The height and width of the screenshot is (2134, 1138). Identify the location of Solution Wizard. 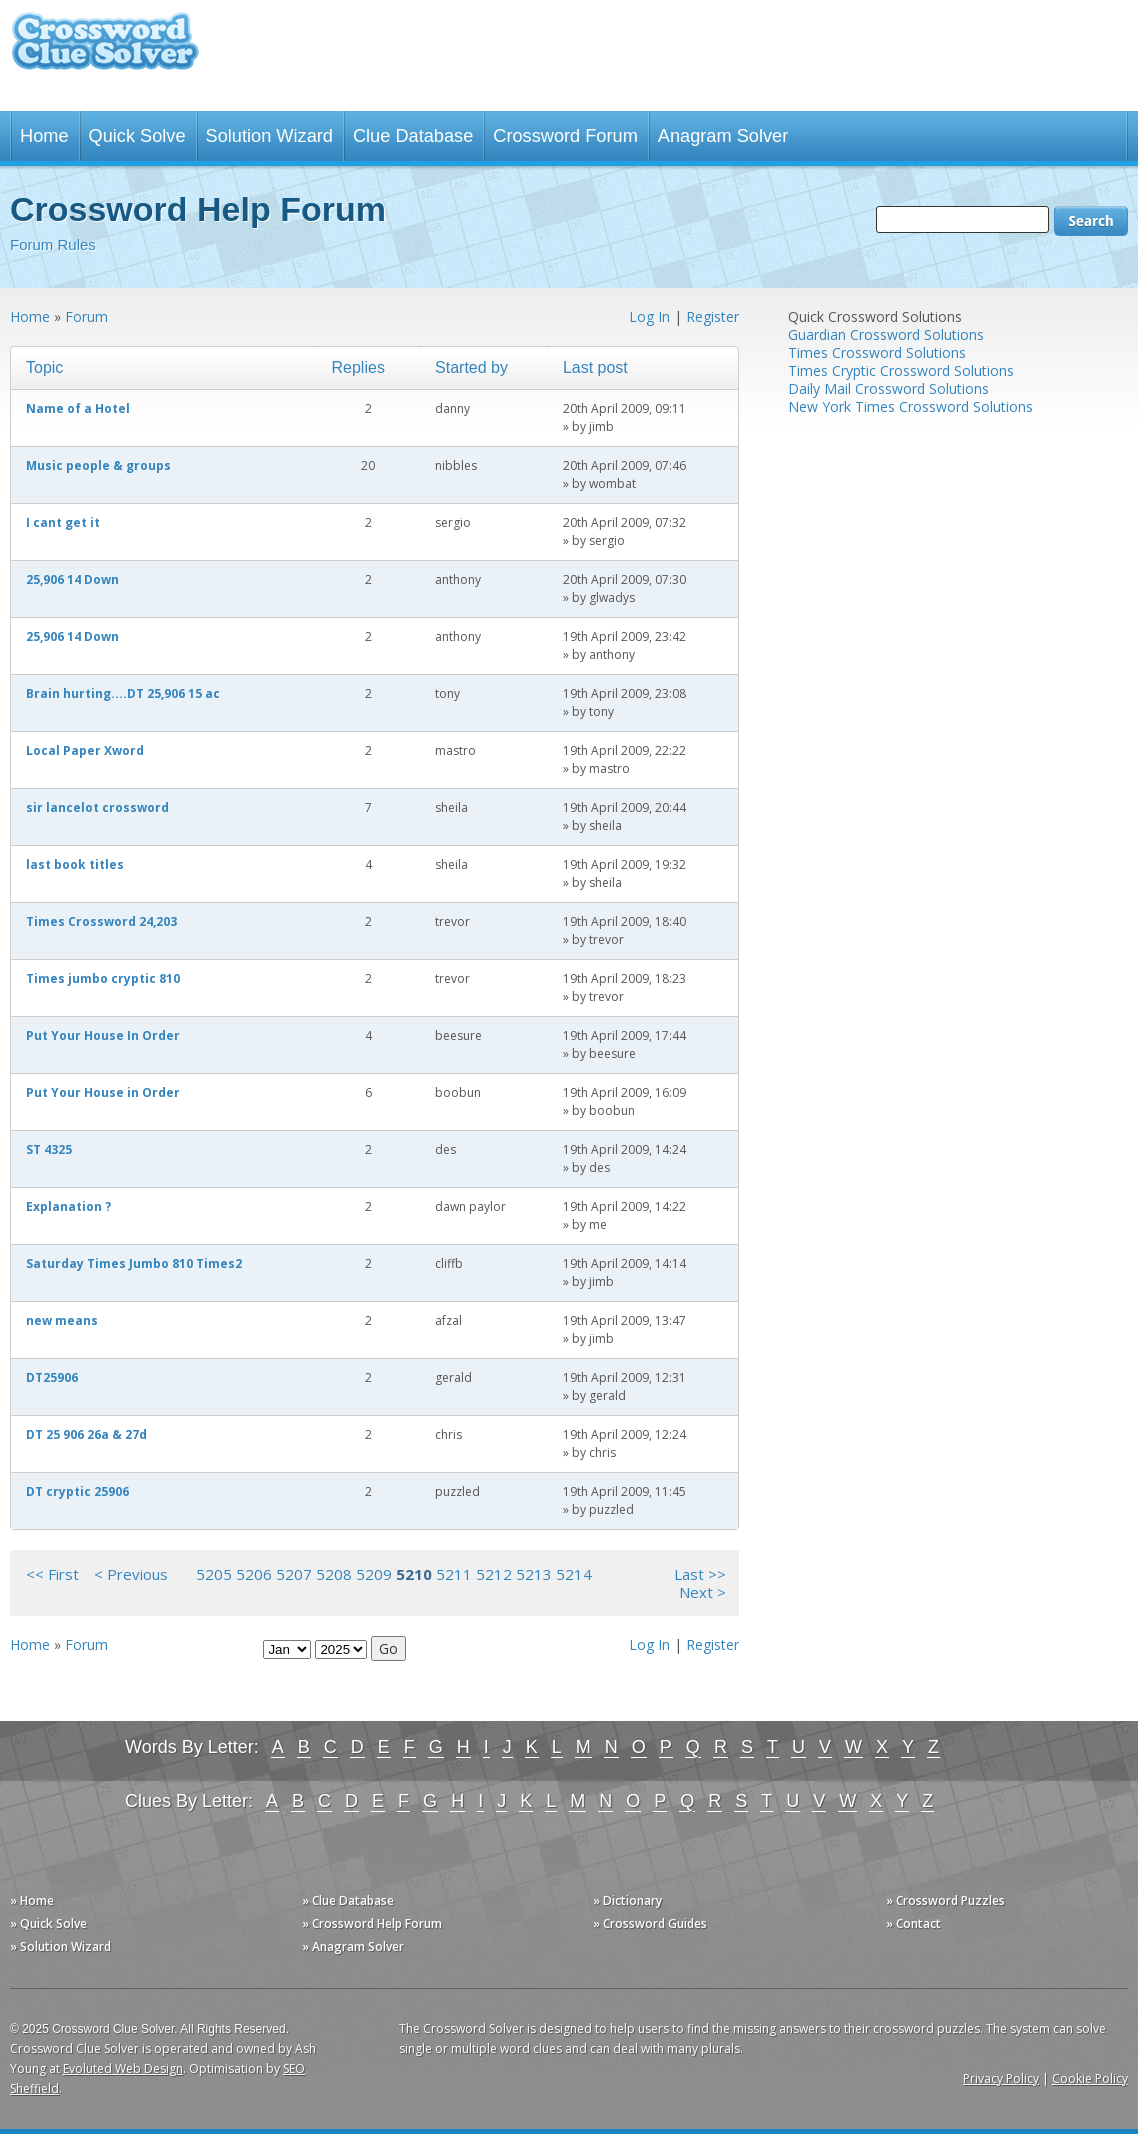
(269, 136).